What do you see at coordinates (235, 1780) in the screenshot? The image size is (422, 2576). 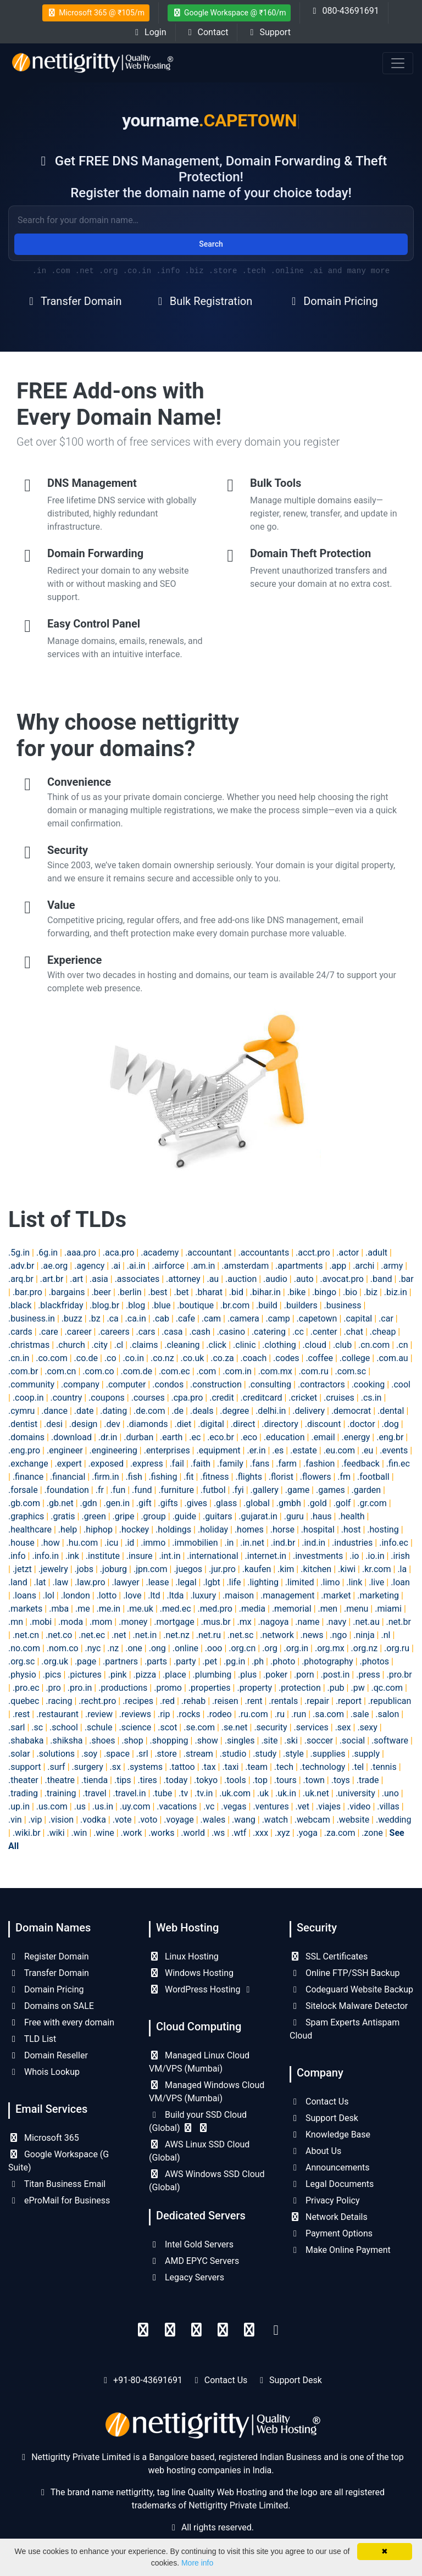 I see `.tools` at bounding box center [235, 1780].